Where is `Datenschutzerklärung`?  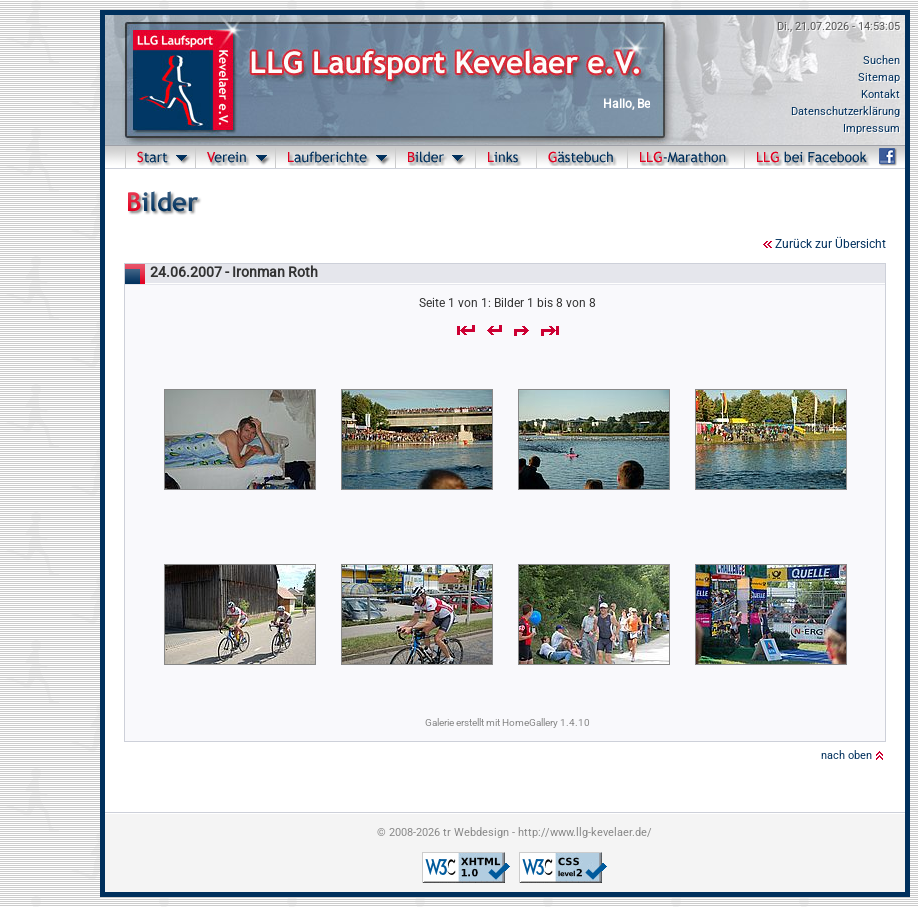
Datenschutzerklärung is located at coordinates (845, 111).